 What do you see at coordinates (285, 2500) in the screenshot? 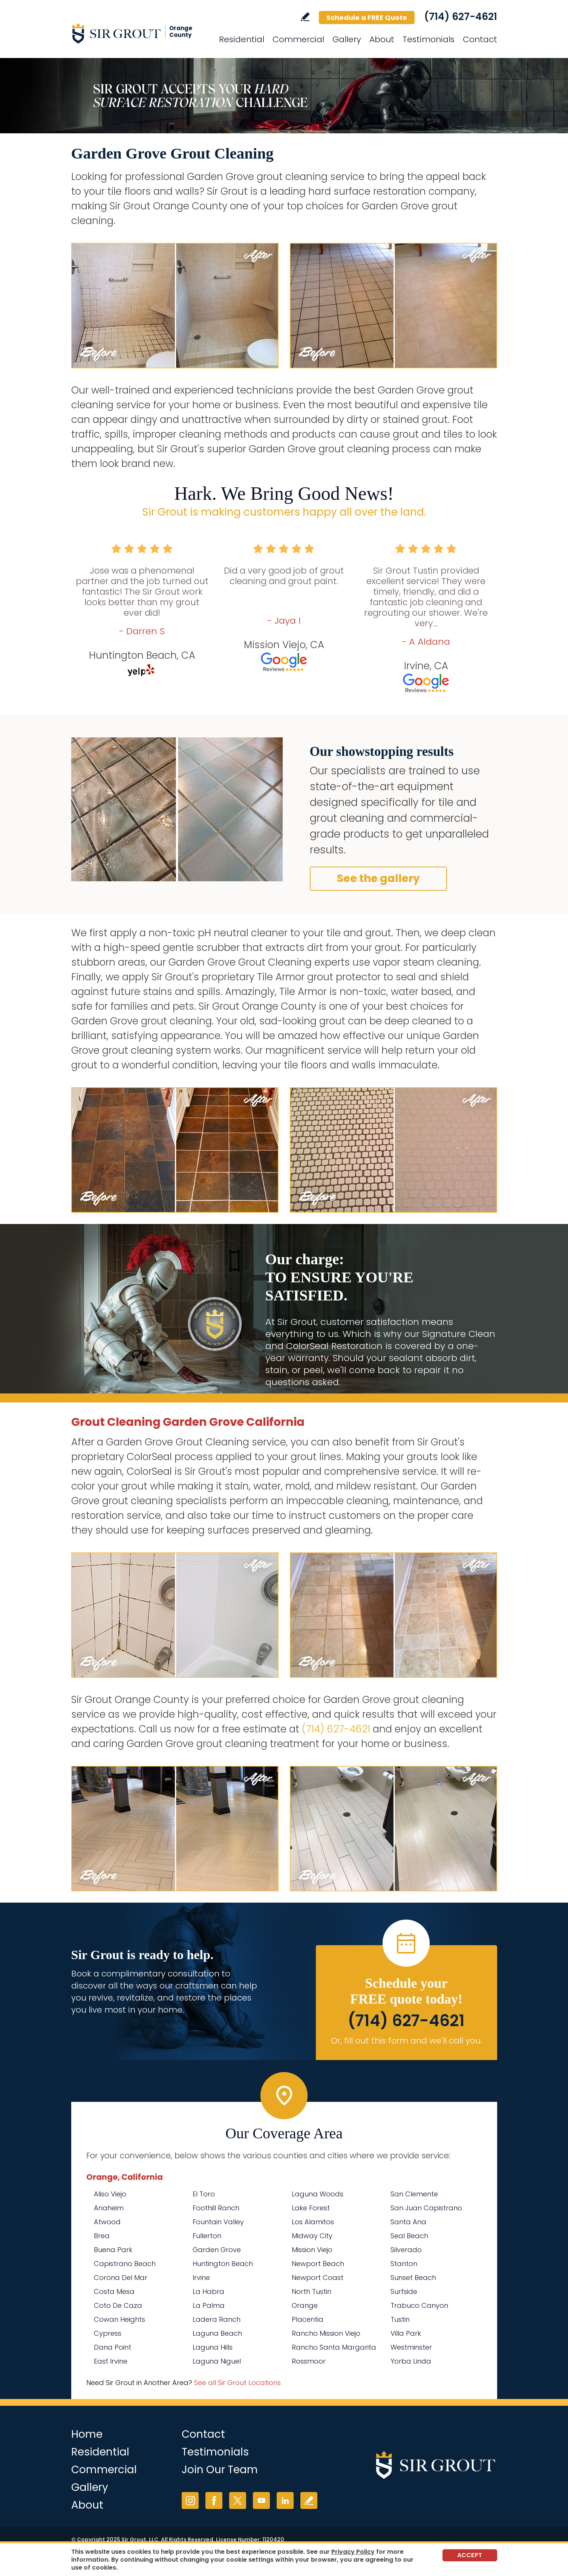
I see `LinkedIn [LinkedIn (opens in a new tab)]` at bounding box center [285, 2500].